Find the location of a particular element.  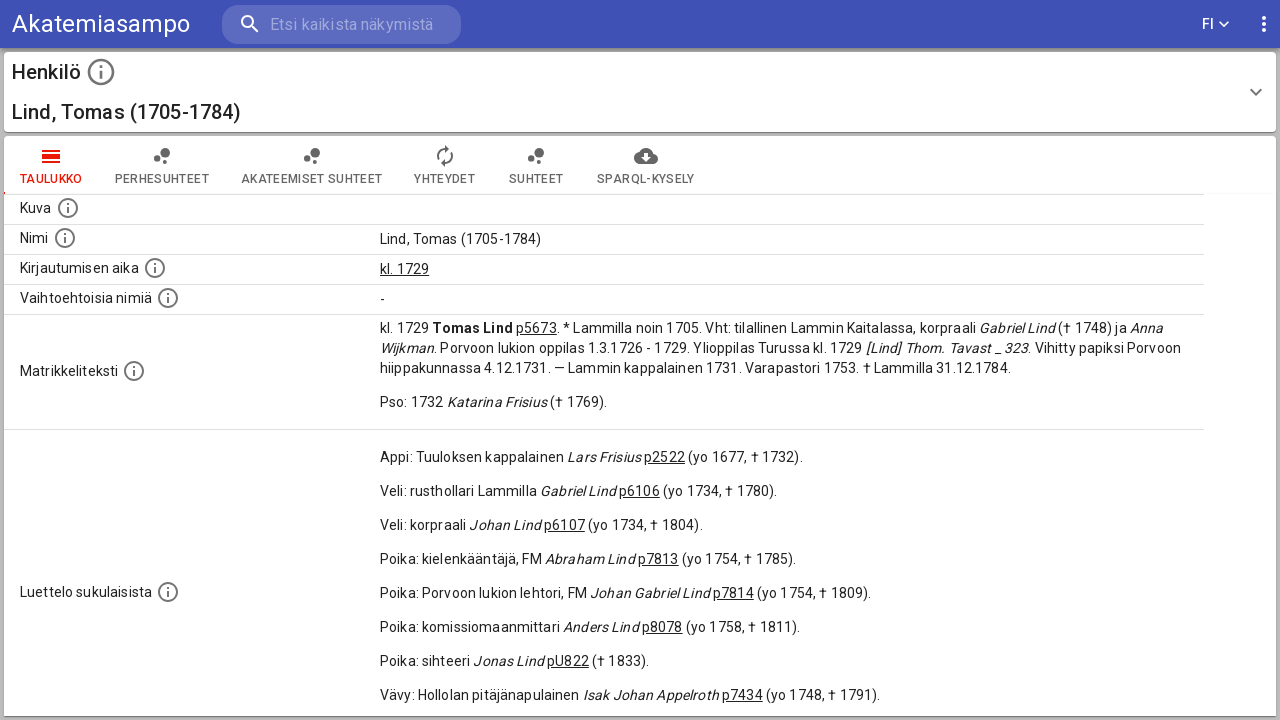

[toggle instructions] is located at coordinates (101, 72).